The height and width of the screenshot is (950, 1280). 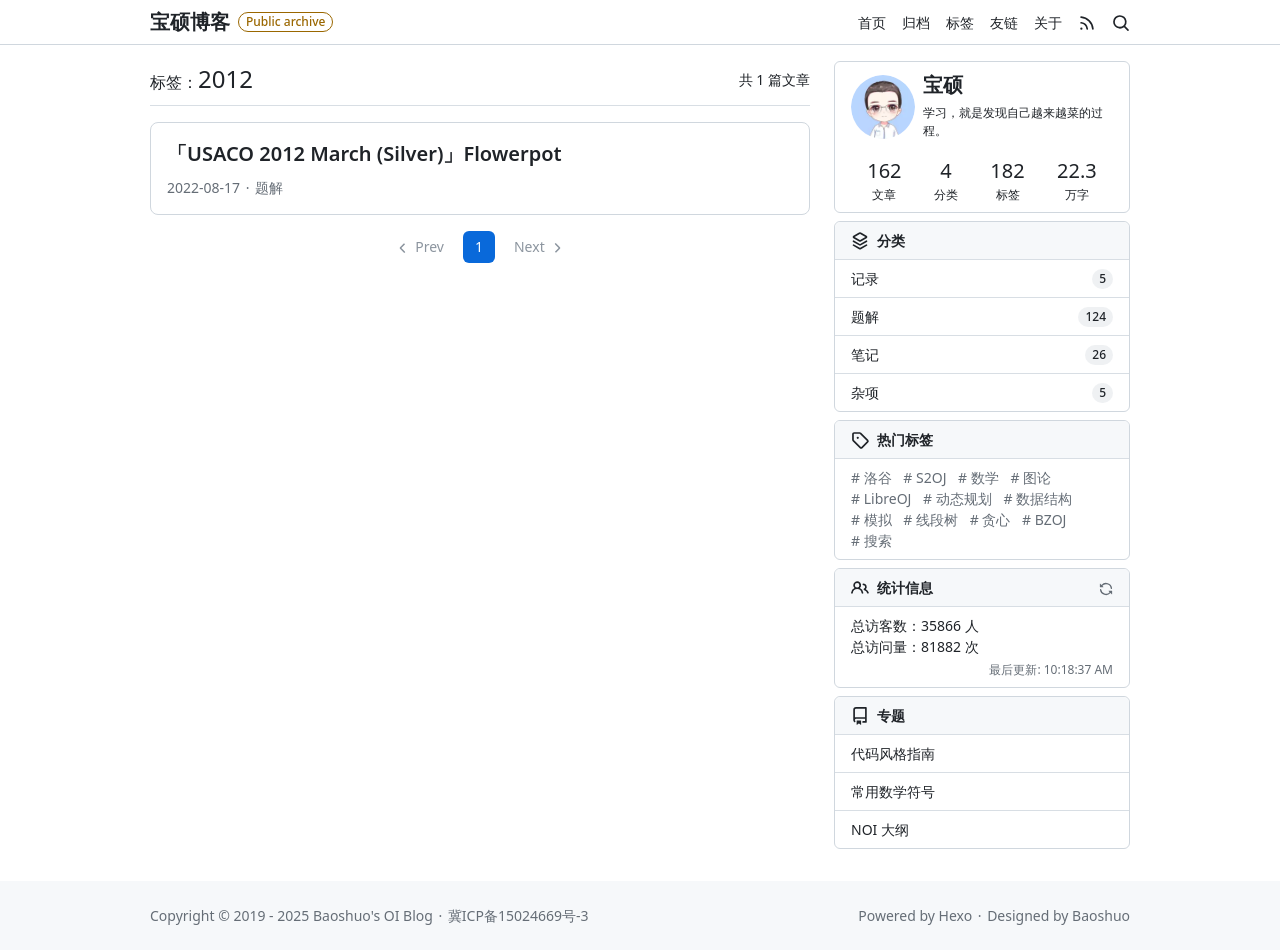 What do you see at coordinates (373, 915) in the screenshot?
I see `Baoshuo's OI Blog` at bounding box center [373, 915].